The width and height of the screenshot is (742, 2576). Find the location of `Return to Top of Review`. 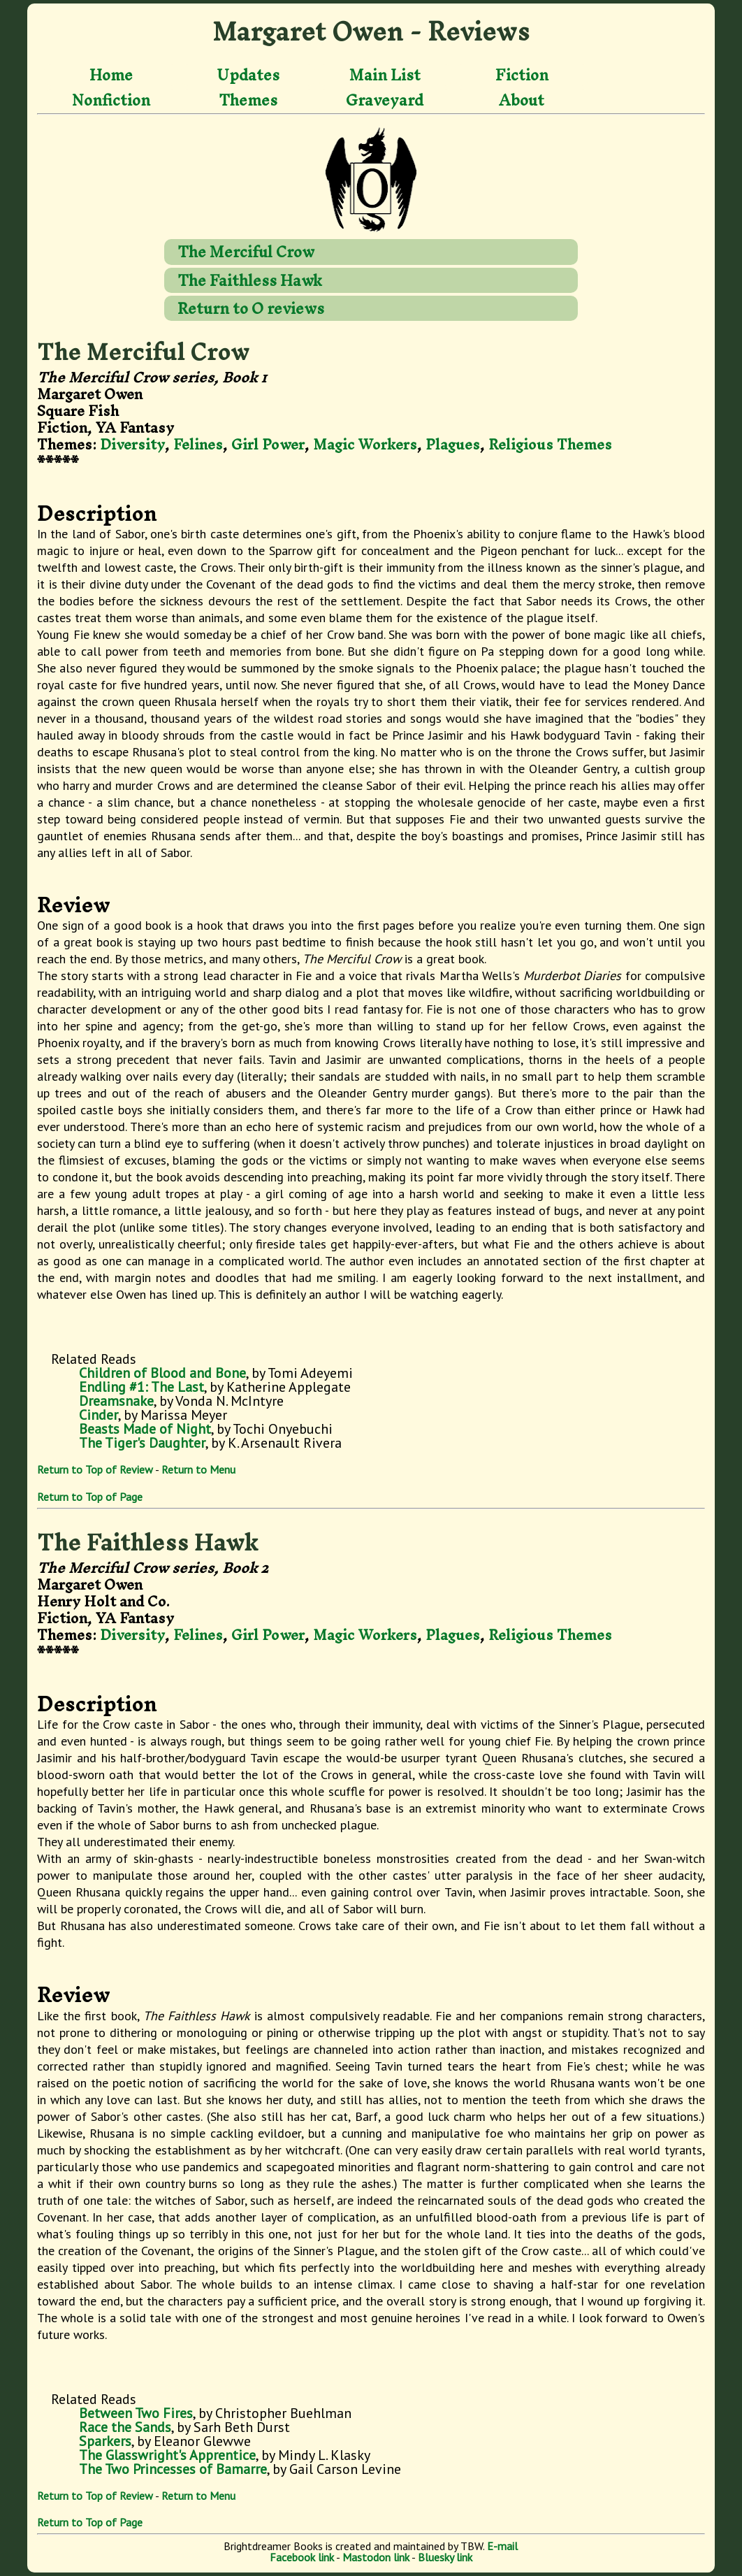

Return to Top of Review is located at coordinates (95, 1469).